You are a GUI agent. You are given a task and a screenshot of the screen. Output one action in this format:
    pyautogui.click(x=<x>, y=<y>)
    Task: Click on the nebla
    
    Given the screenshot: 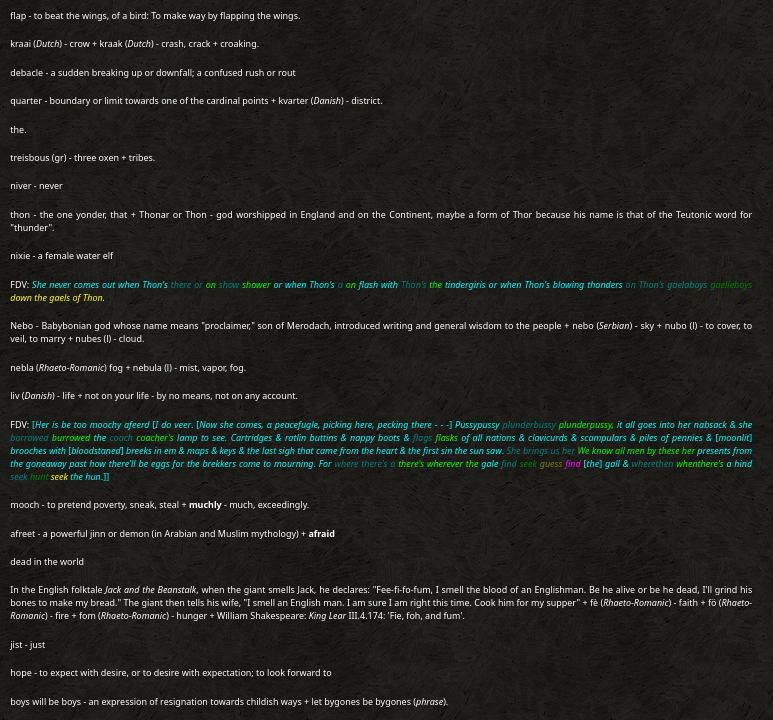 What is the action you would take?
    pyautogui.click(x=21, y=367)
    